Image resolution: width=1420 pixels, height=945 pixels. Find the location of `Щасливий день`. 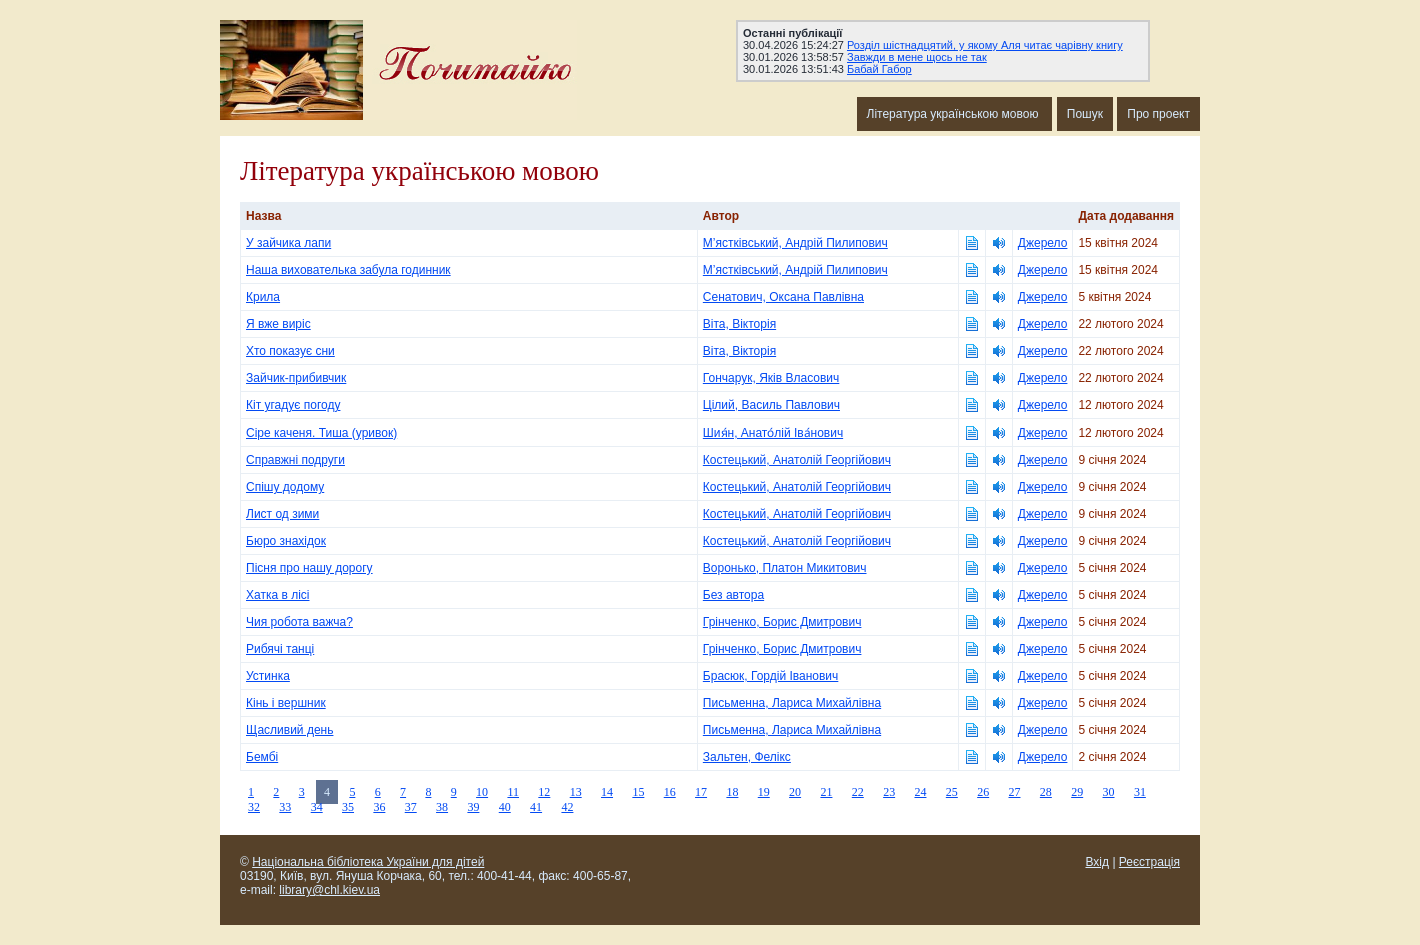

Щасливий день is located at coordinates (289, 730).